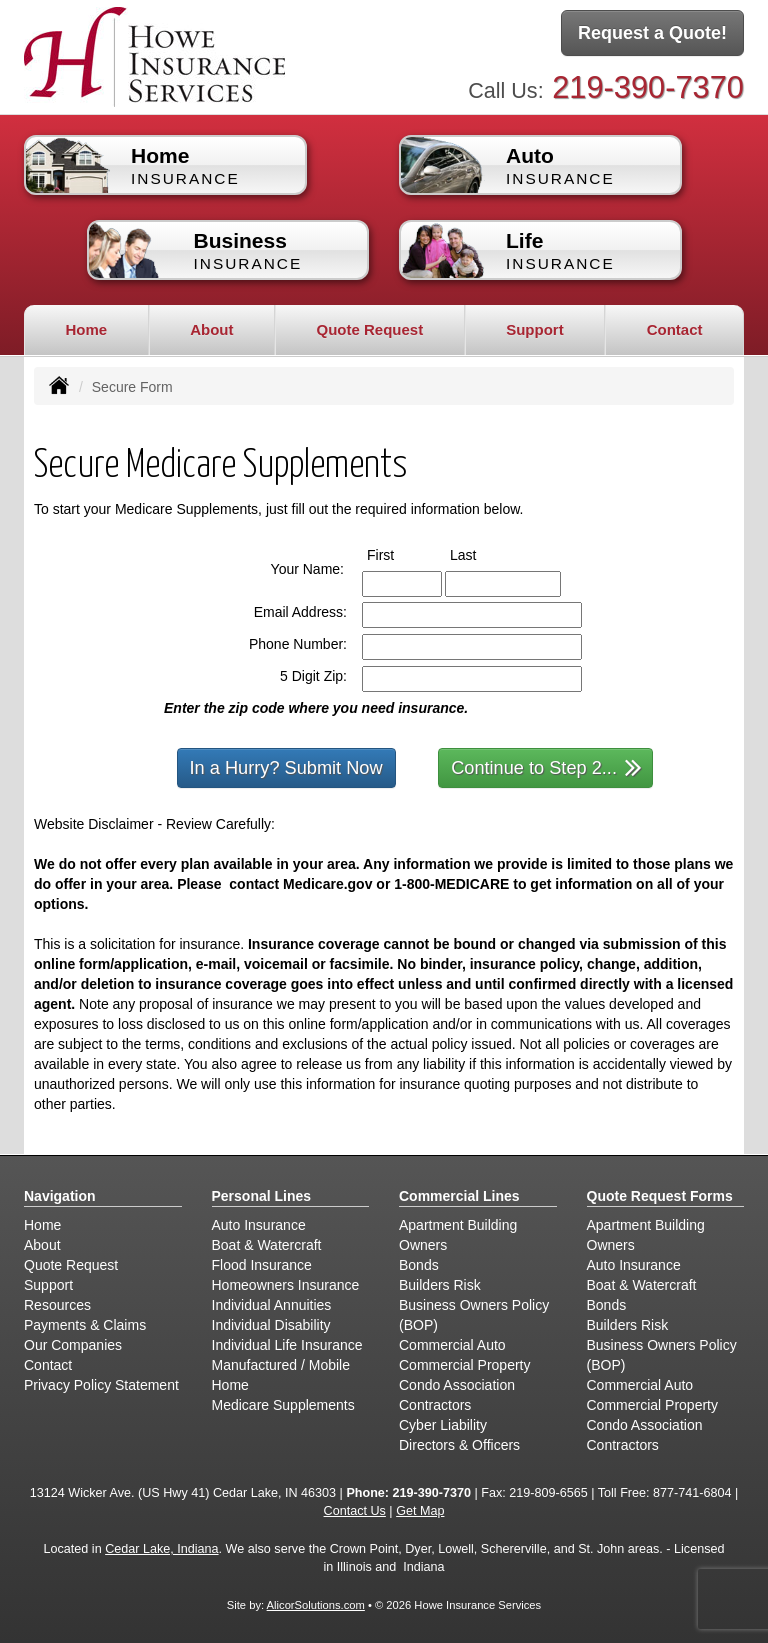 Image resolution: width=768 pixels, height=1643 pixels. What do you see at coordinates (42, 1245) in the screenshot?
I see `About` at bounding box center [42, 1245].